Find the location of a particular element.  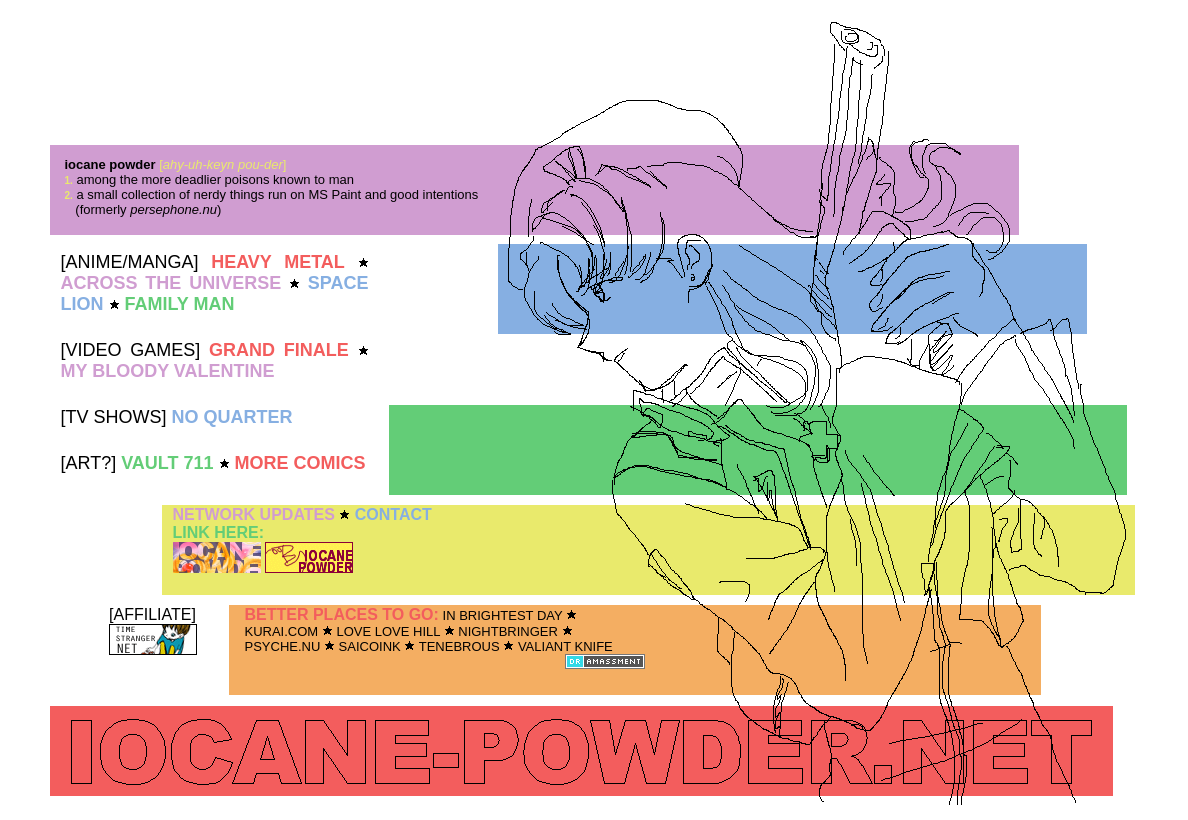

TENEBROUS is located at coordinates (459, 646).